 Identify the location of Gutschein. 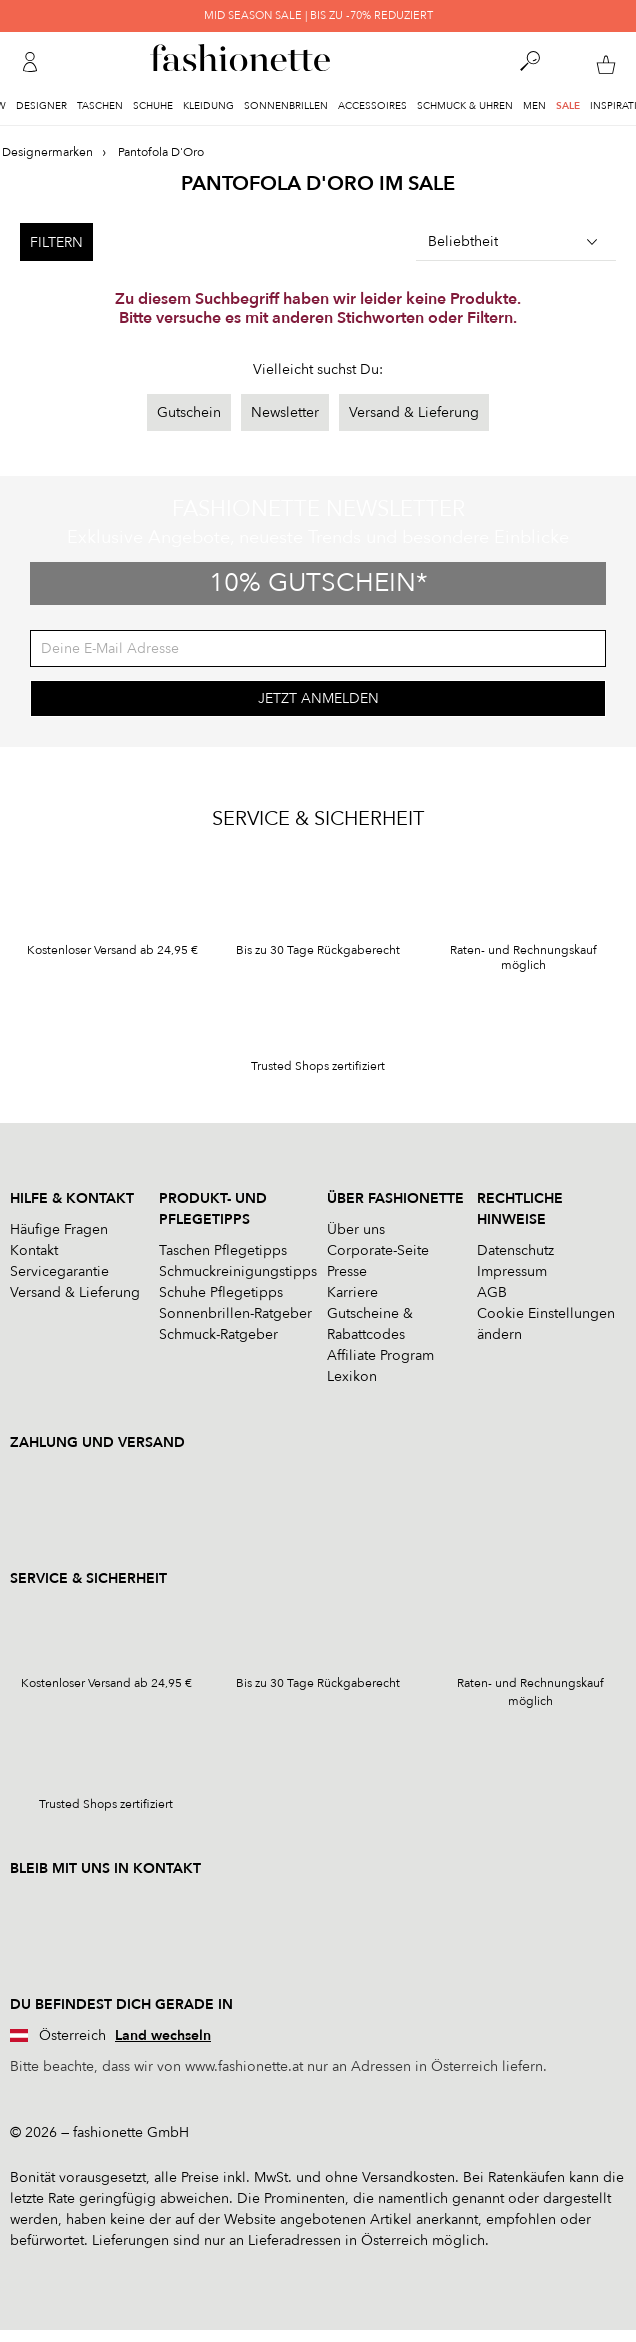
(189, 412).